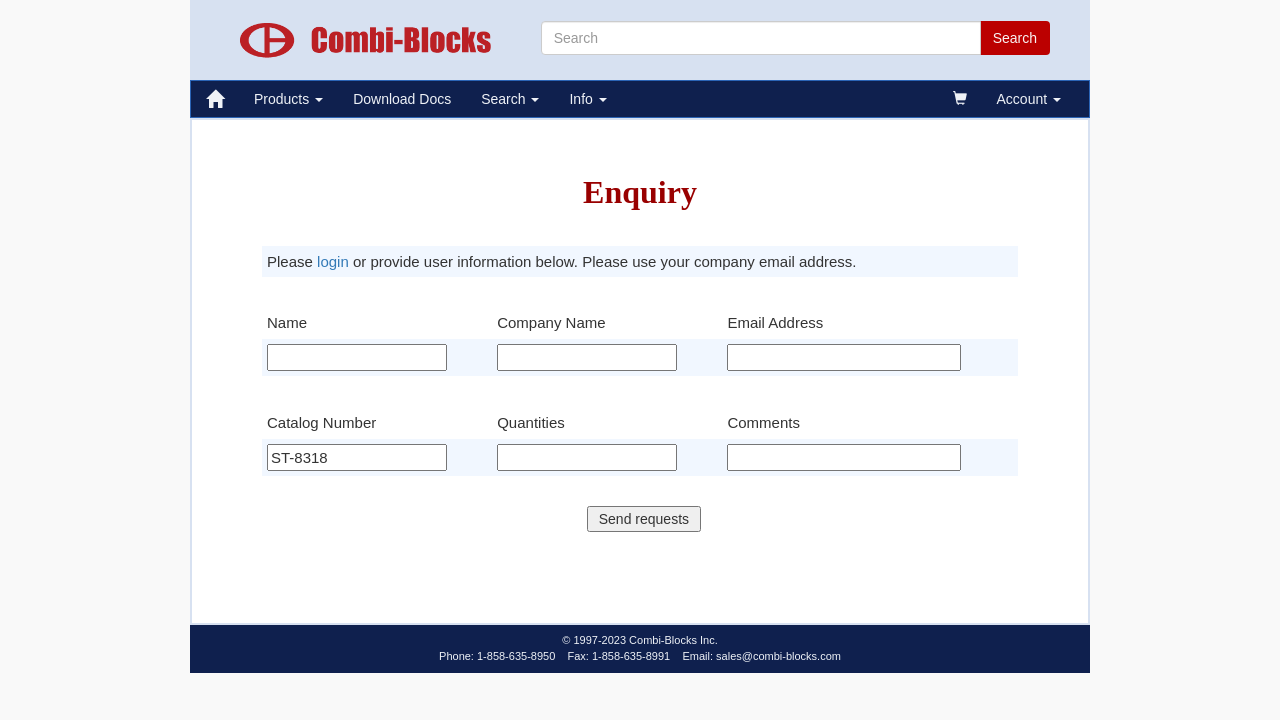 This screenshot has height=720, width=1280. I want to click on Info, so click(587, 99).